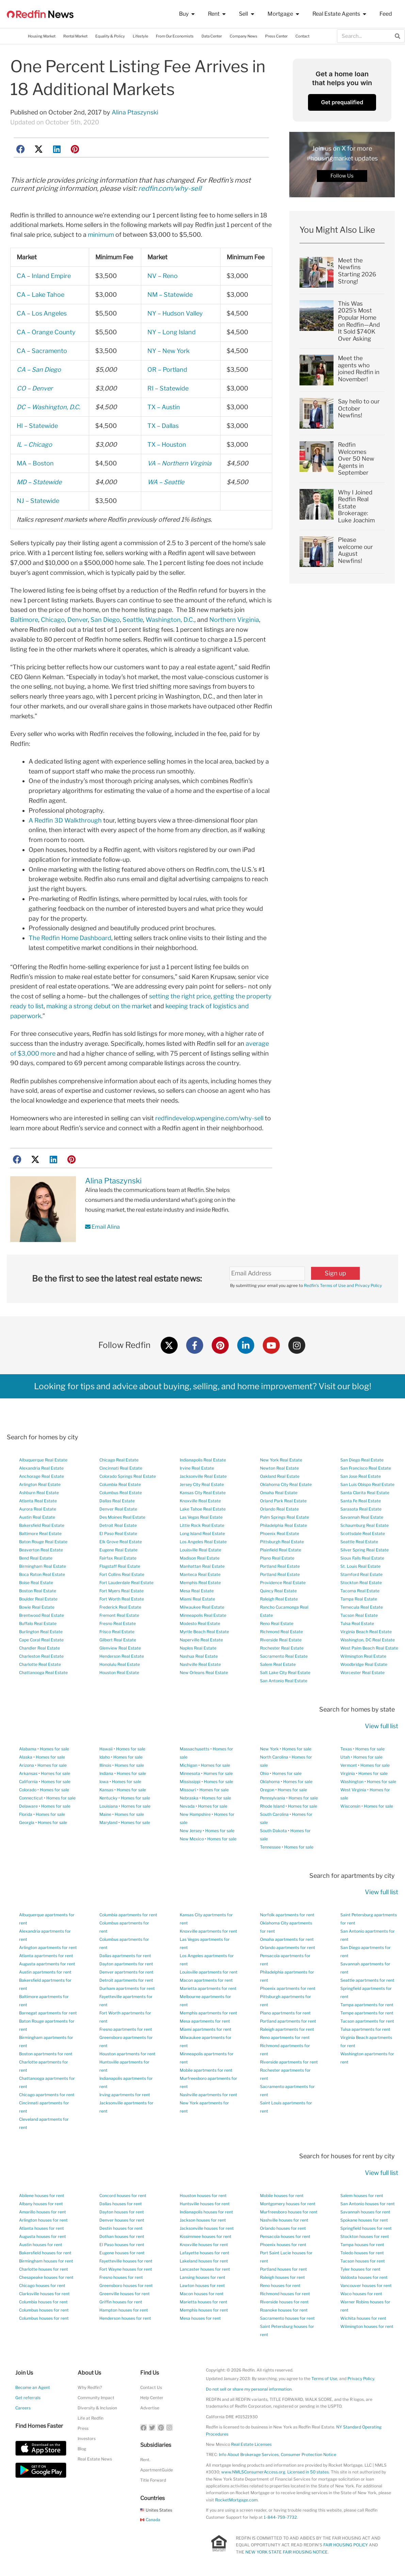  I want to click on Fort Lauderdale Real Estate, so click(126, 1582).